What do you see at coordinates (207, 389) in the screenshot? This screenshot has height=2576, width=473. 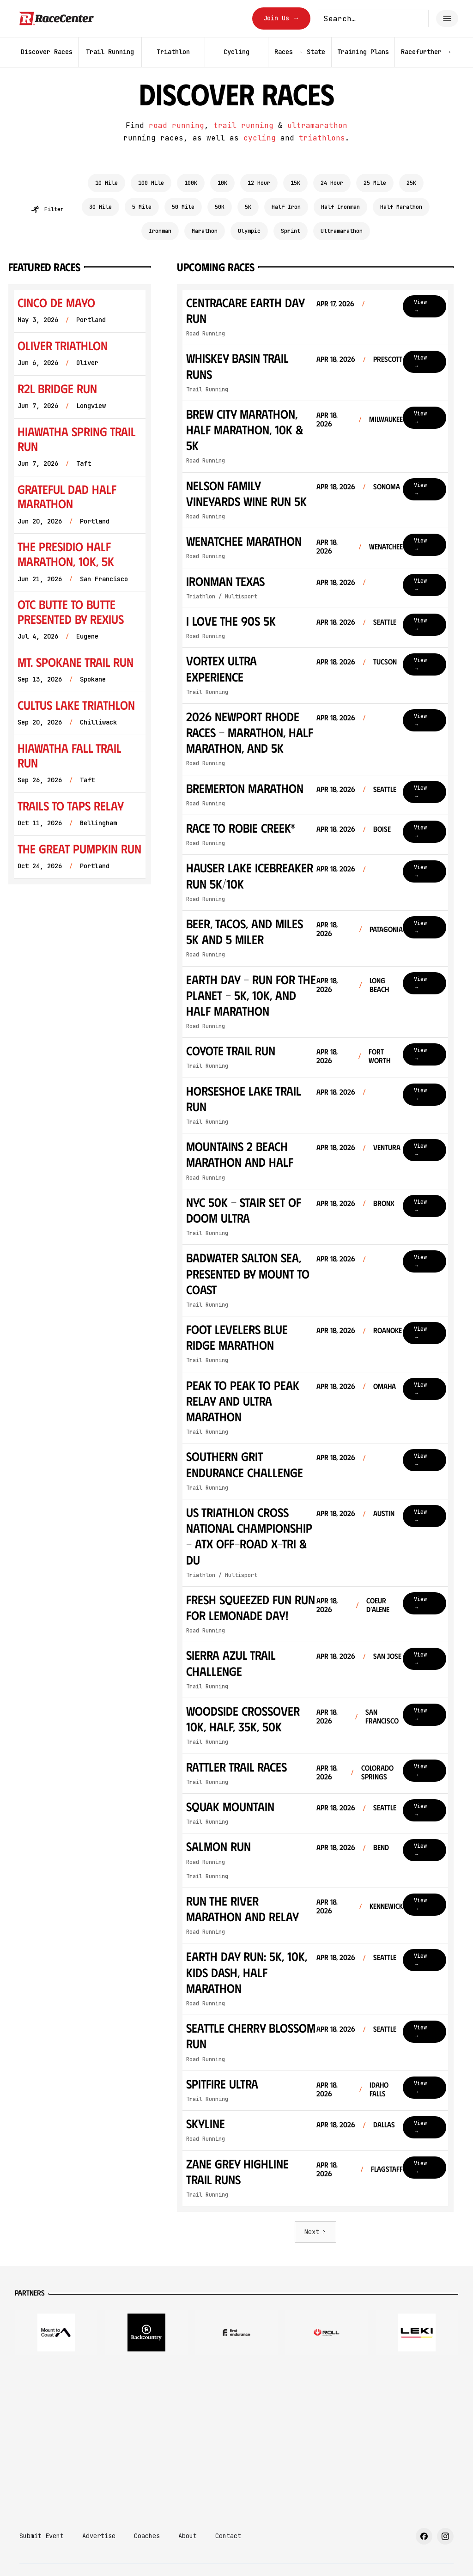 I see `Trail Running` at bounding box center [207, 389].